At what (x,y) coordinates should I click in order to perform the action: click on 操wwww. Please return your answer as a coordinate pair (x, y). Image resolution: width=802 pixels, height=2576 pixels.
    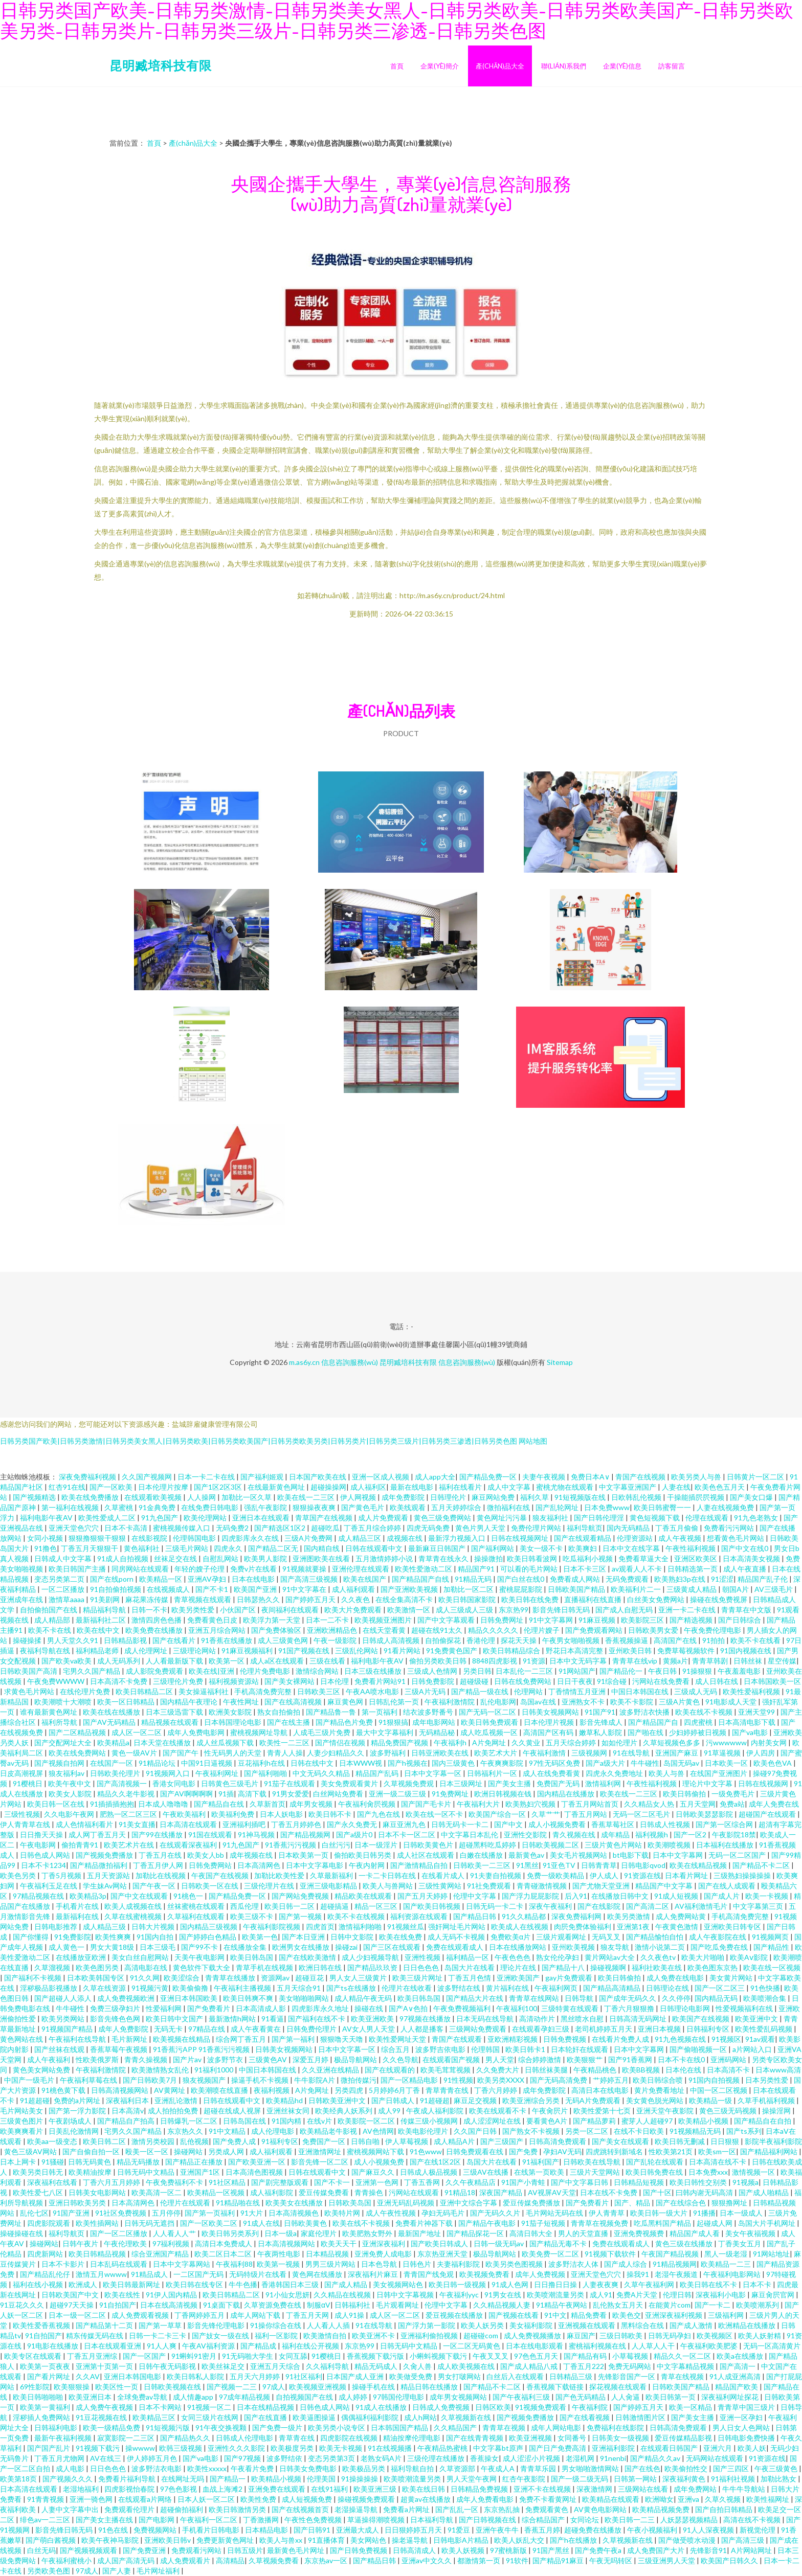
    Looking at the image, I should click on (140, 2448).